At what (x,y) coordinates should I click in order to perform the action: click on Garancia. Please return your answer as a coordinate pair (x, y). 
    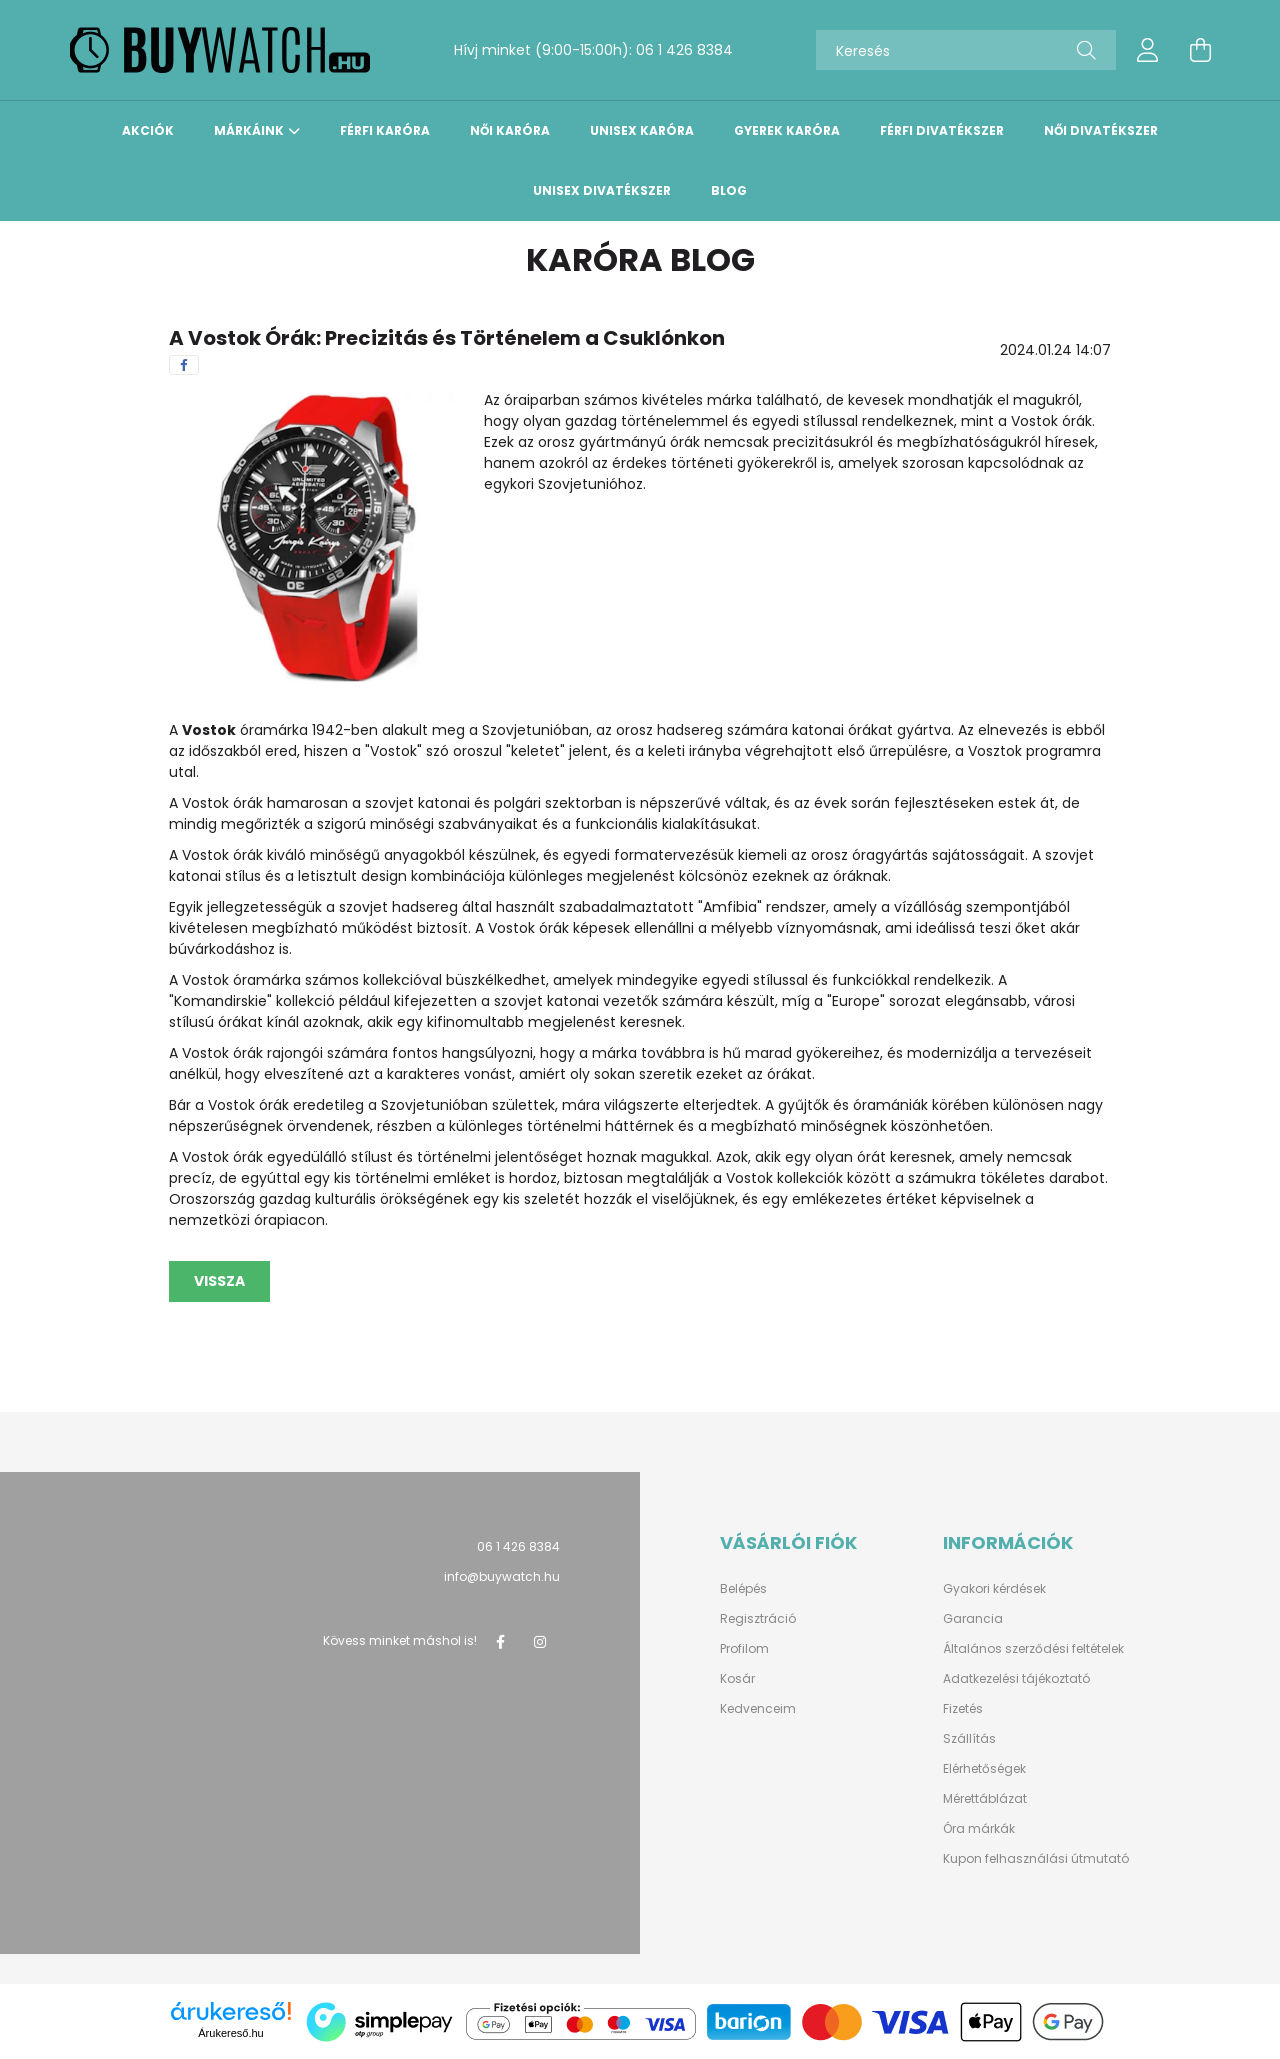
    Looking at the image, I should click on (973, 1619).